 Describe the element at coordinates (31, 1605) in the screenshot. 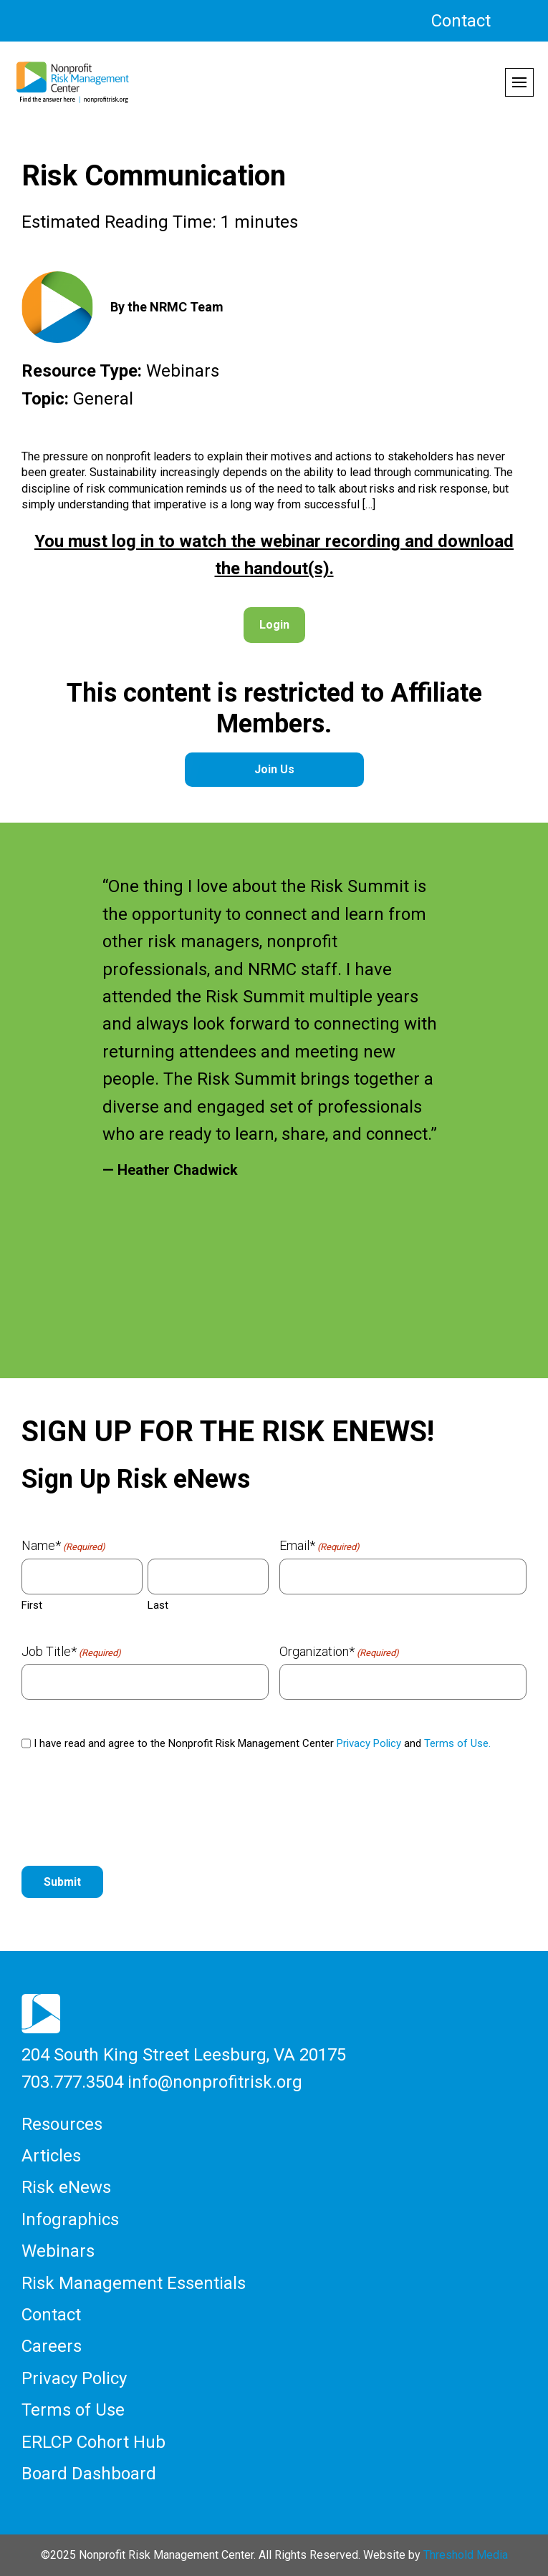

I see `First` at that location.